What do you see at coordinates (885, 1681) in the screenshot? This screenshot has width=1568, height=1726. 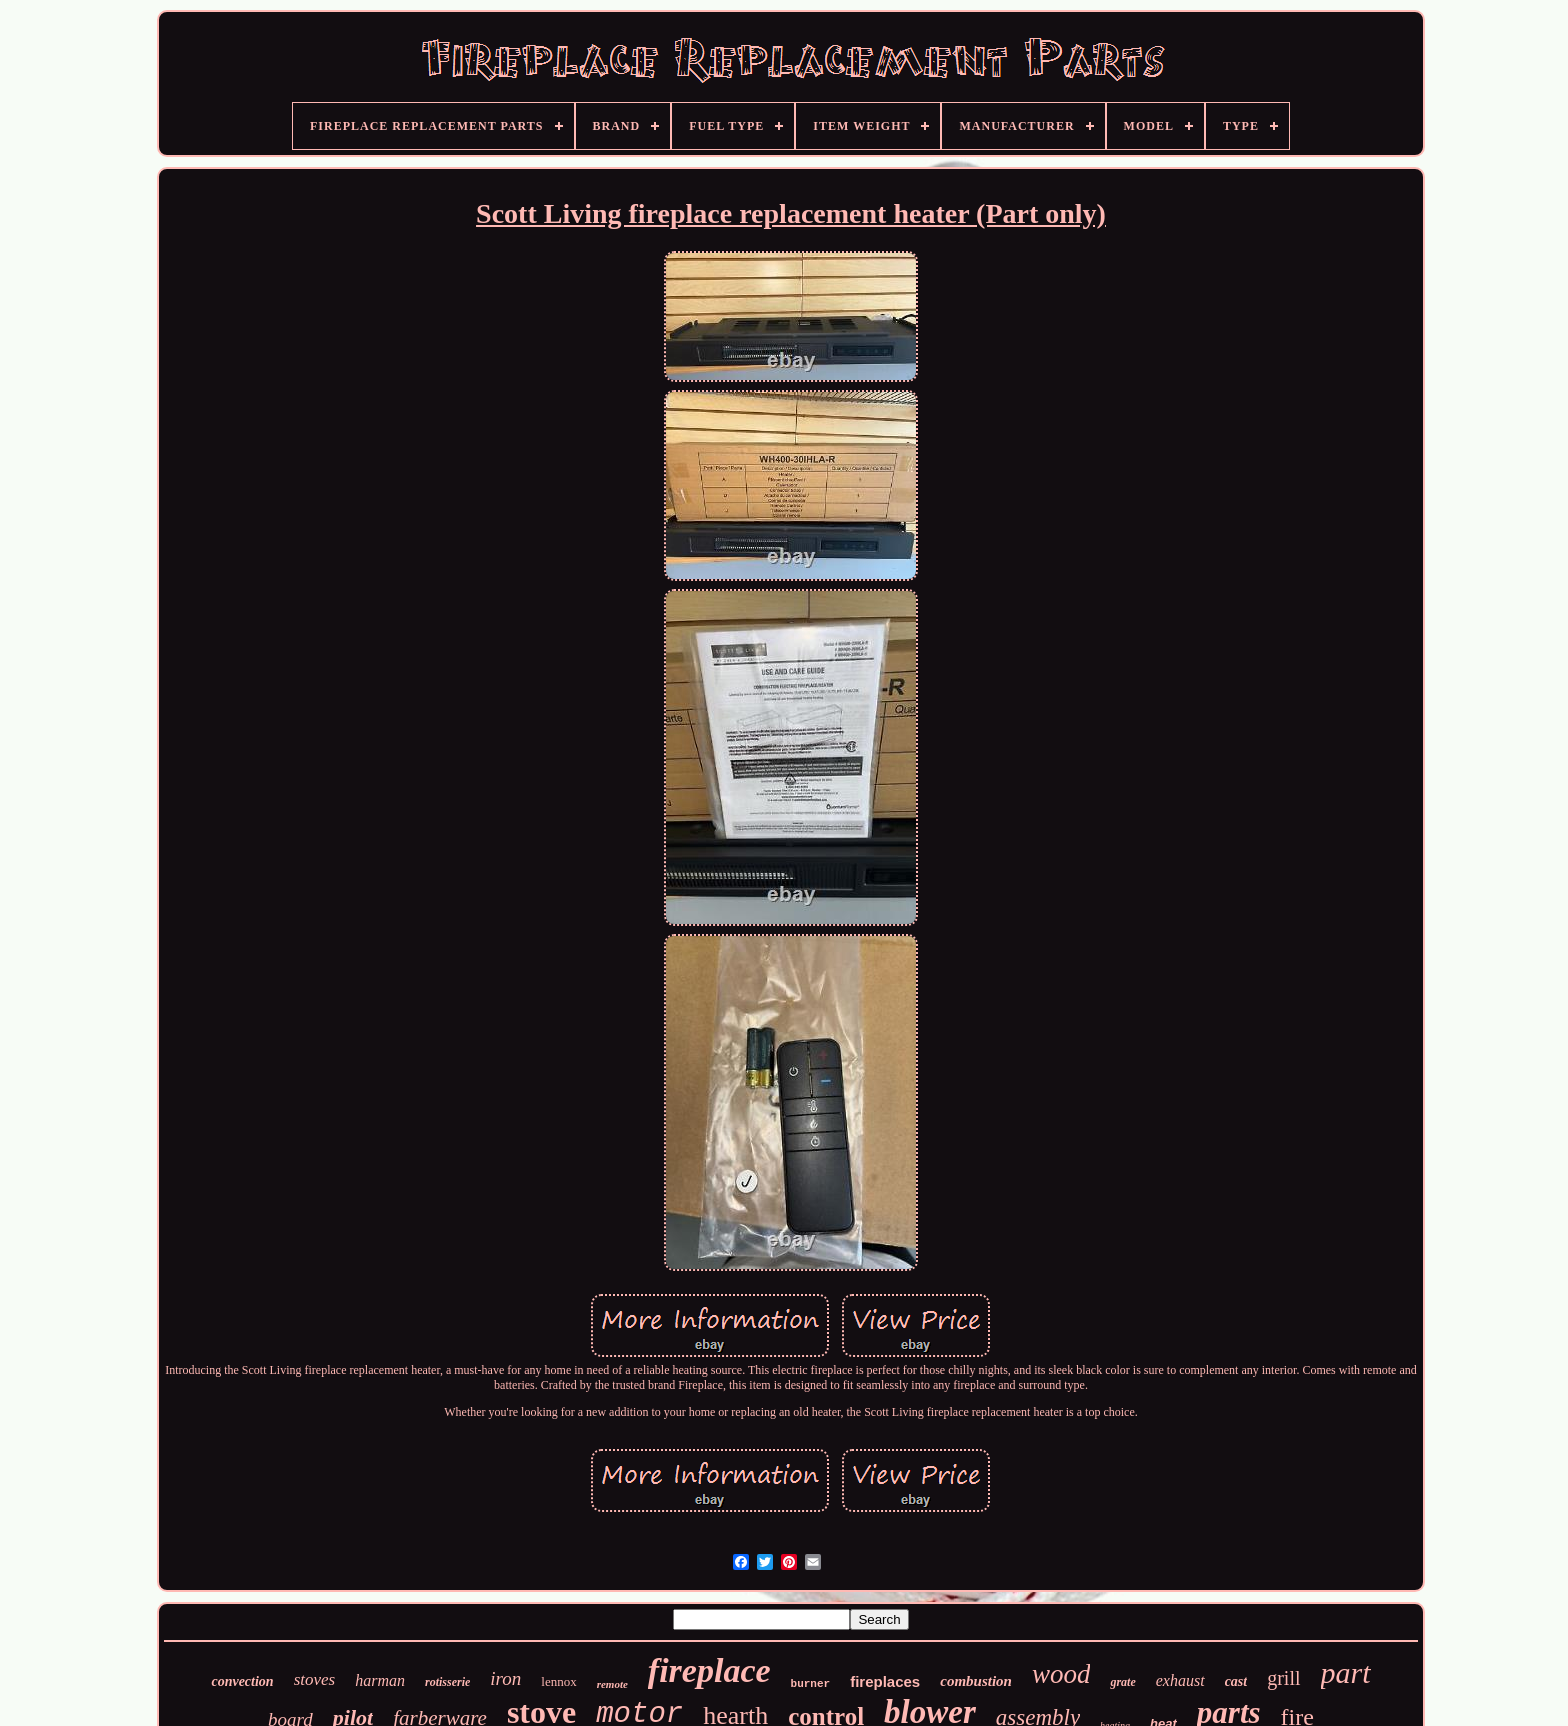 I see `fireplaces` at bounding box center [885, 1681].